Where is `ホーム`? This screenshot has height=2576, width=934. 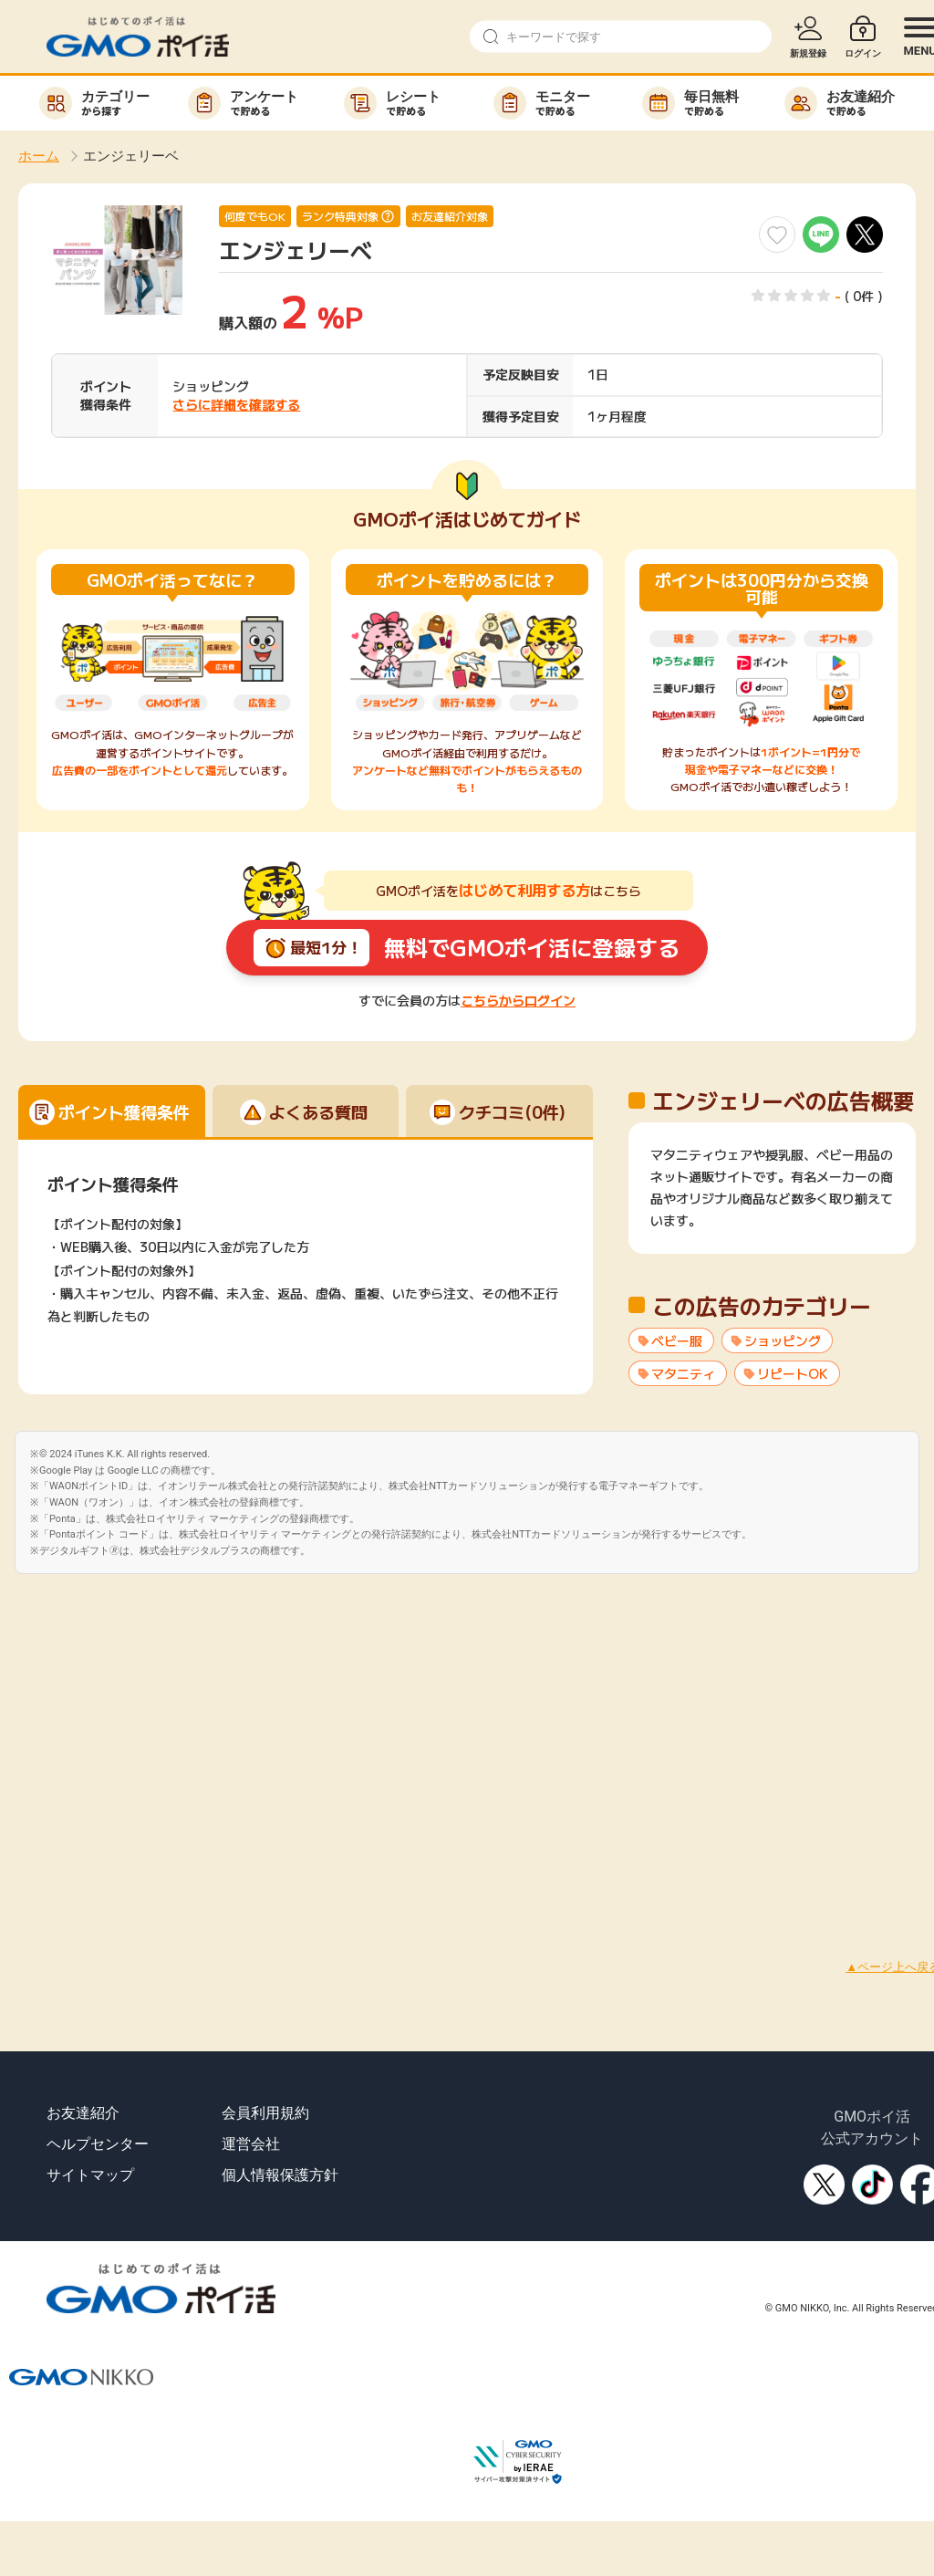 ホーム is located at coordinates (38, 156).